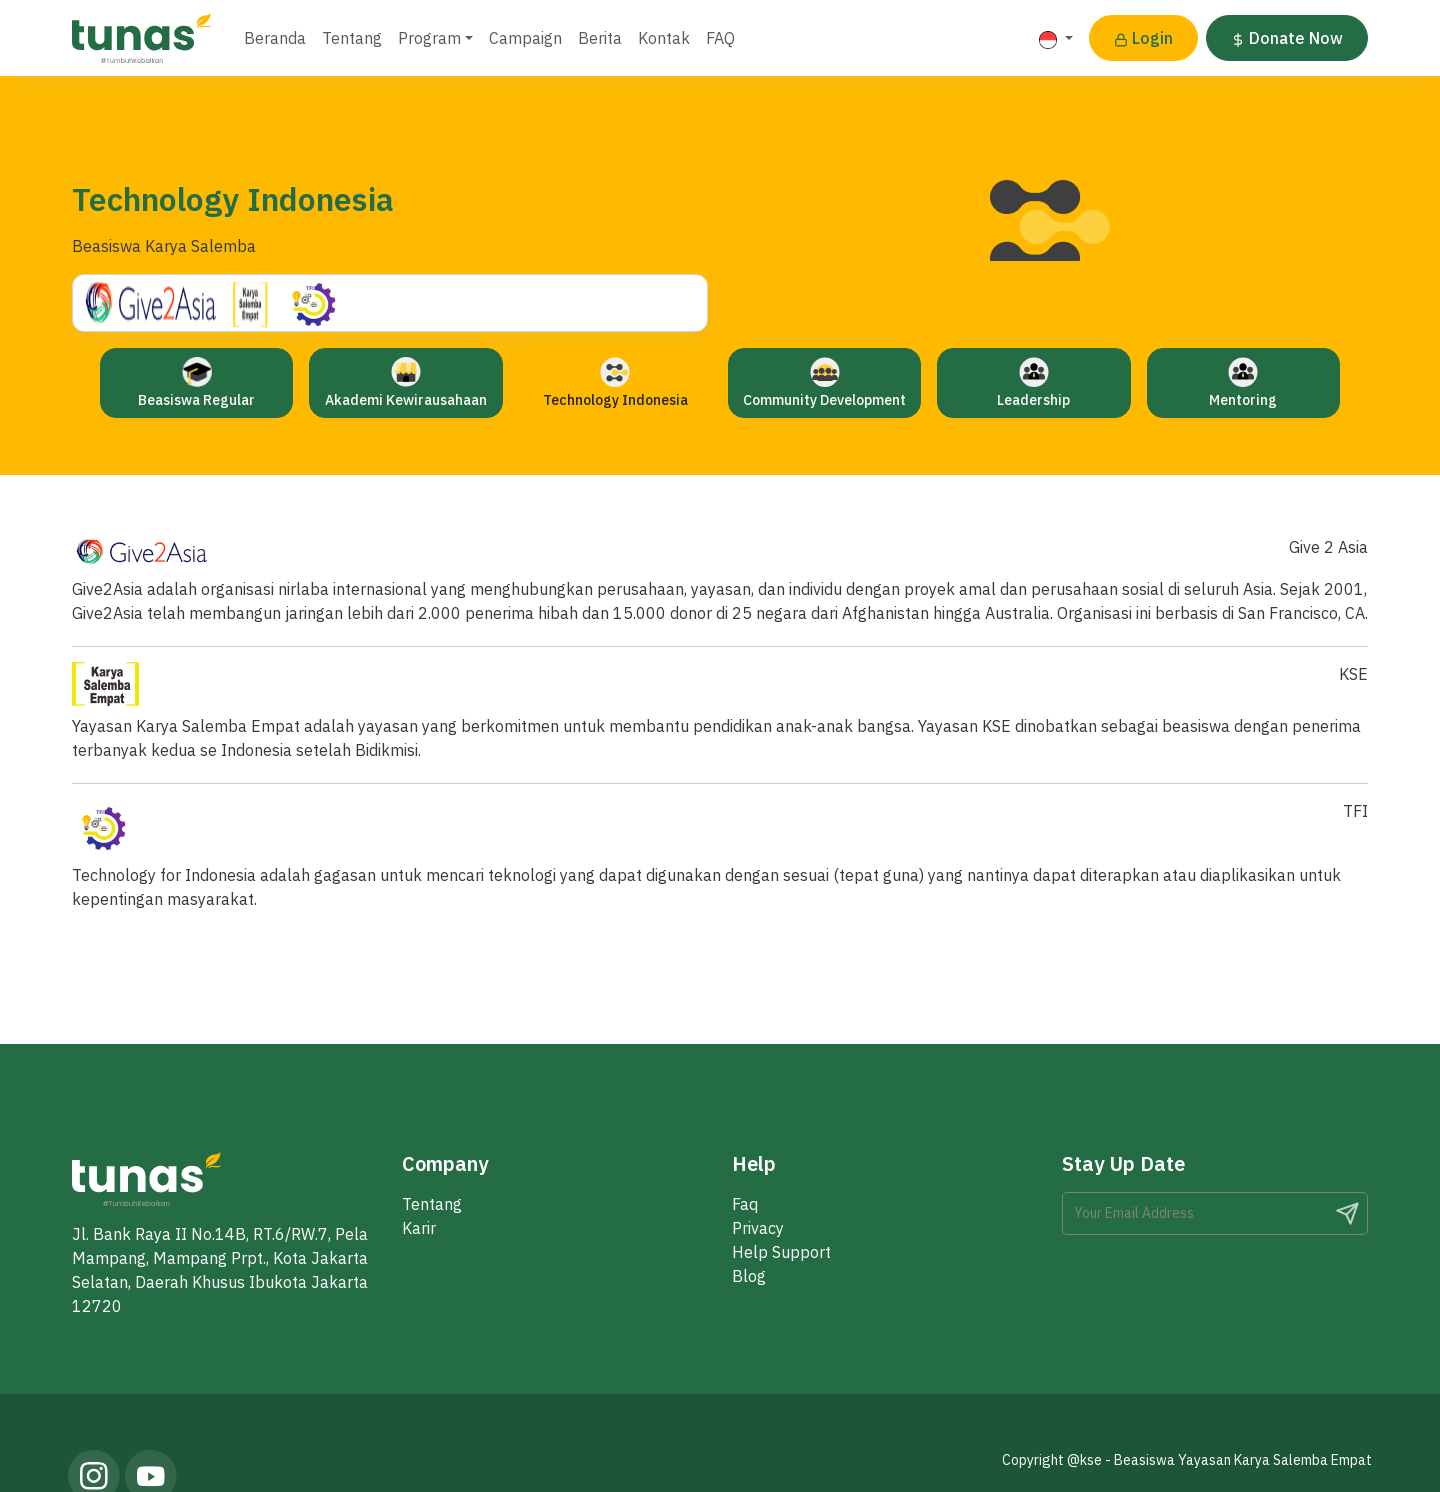  Describe the element at coordinates (429, 38) in the screenshot. I see `Program` at that location.